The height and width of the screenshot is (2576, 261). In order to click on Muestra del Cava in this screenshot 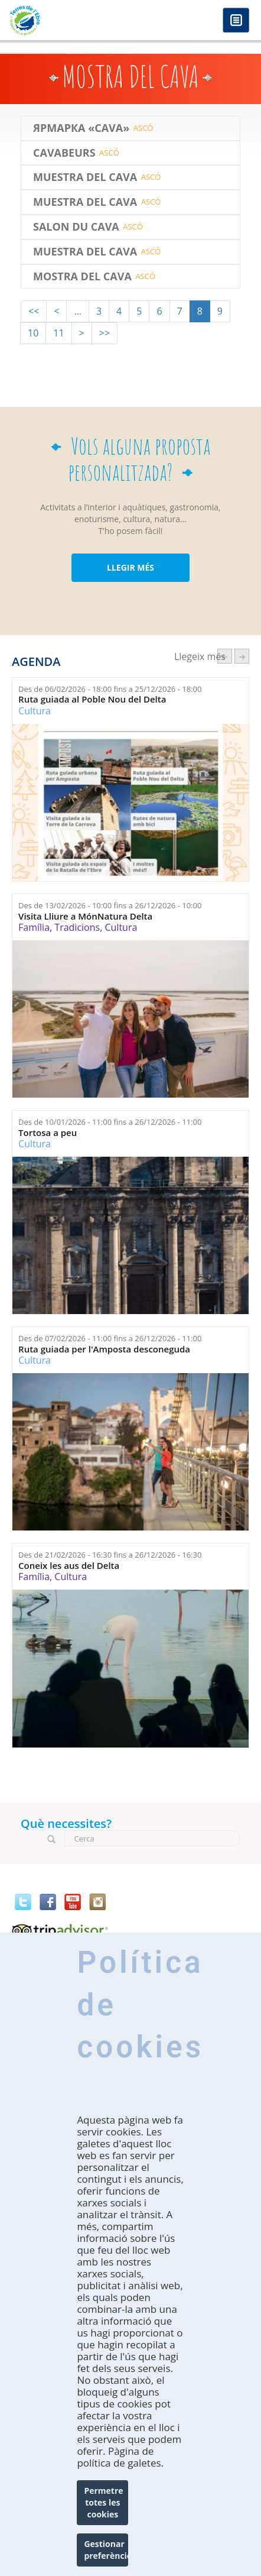, I will do `click(85, 177)`.